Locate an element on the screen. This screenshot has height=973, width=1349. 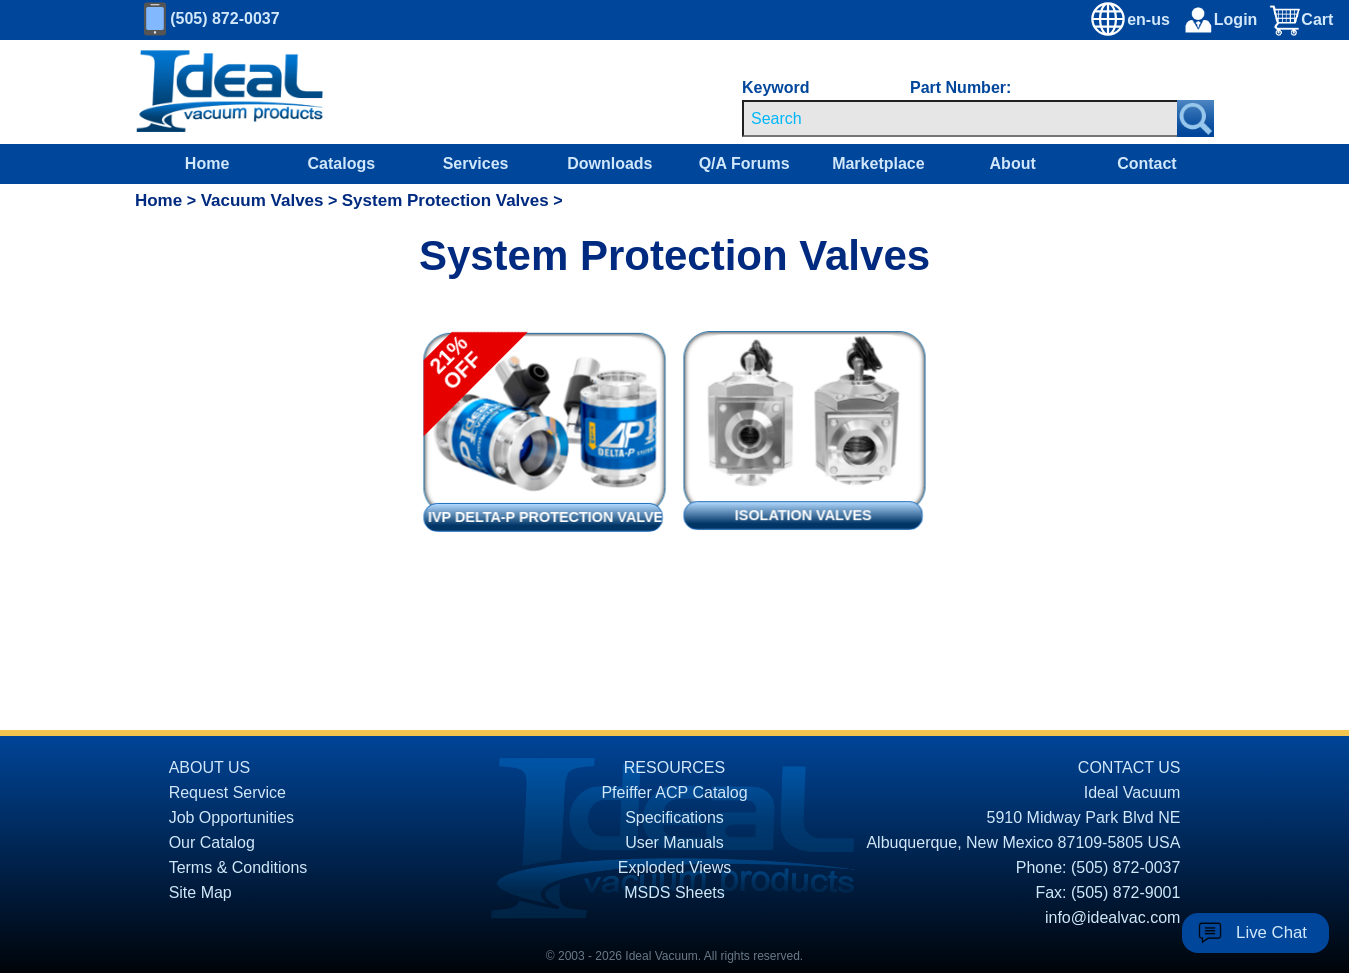
Job Opportunities is located at coordinates (231, 817).